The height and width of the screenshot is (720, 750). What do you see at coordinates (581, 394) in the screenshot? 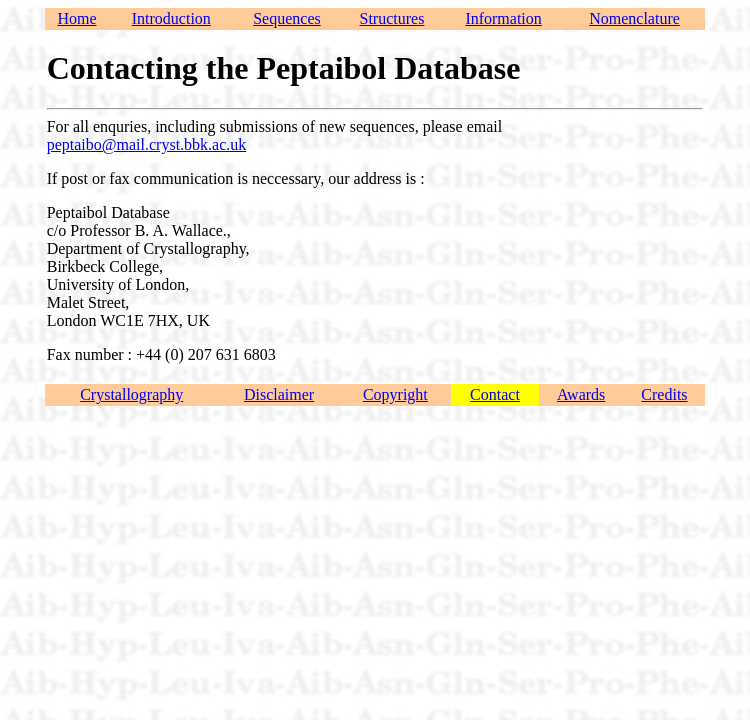
I see `Awards` at bounding box center [581, 394].